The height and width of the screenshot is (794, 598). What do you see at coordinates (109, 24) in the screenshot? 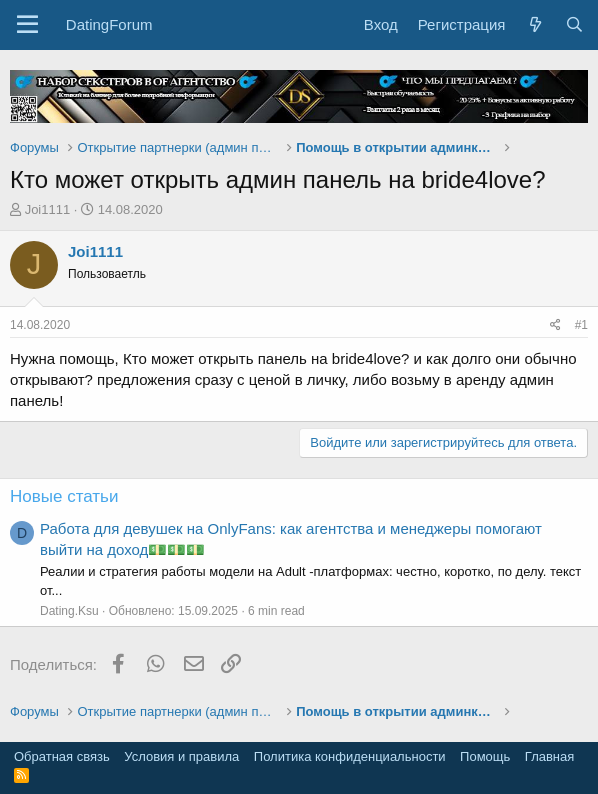
I see `DatingForum` at bounding box center [109, 24].